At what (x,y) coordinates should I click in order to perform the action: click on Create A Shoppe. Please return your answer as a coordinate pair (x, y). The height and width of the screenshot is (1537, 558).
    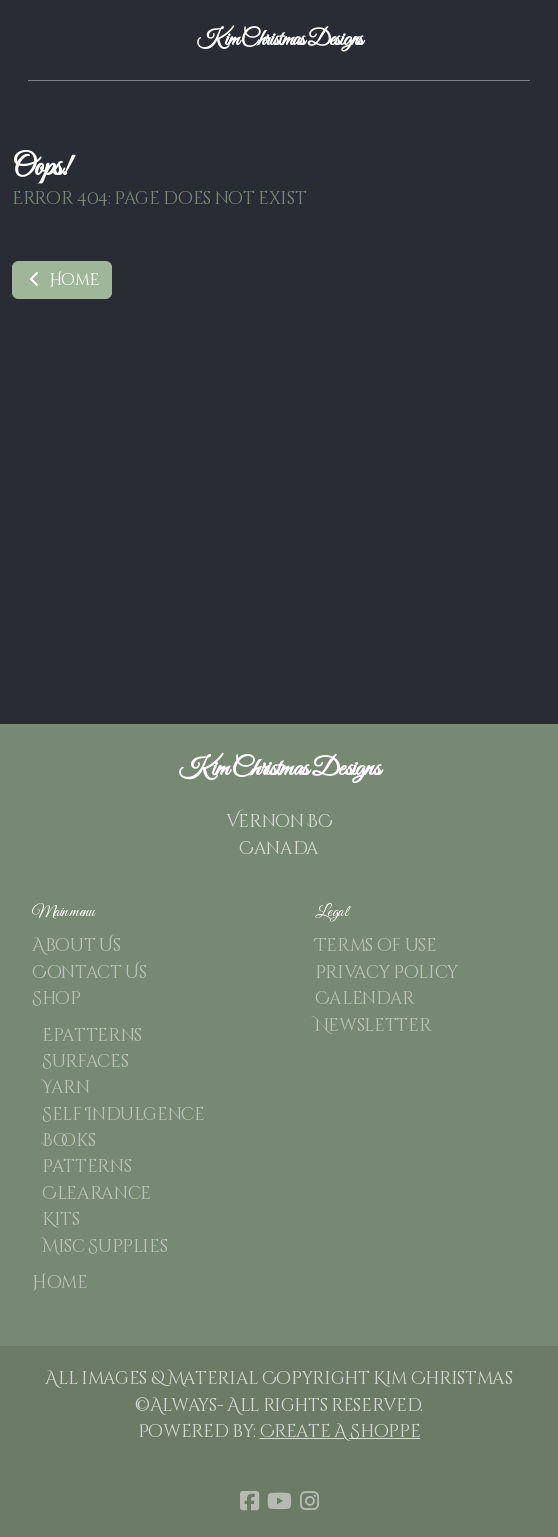
    Looking at the image, I should click on (340, 1432).